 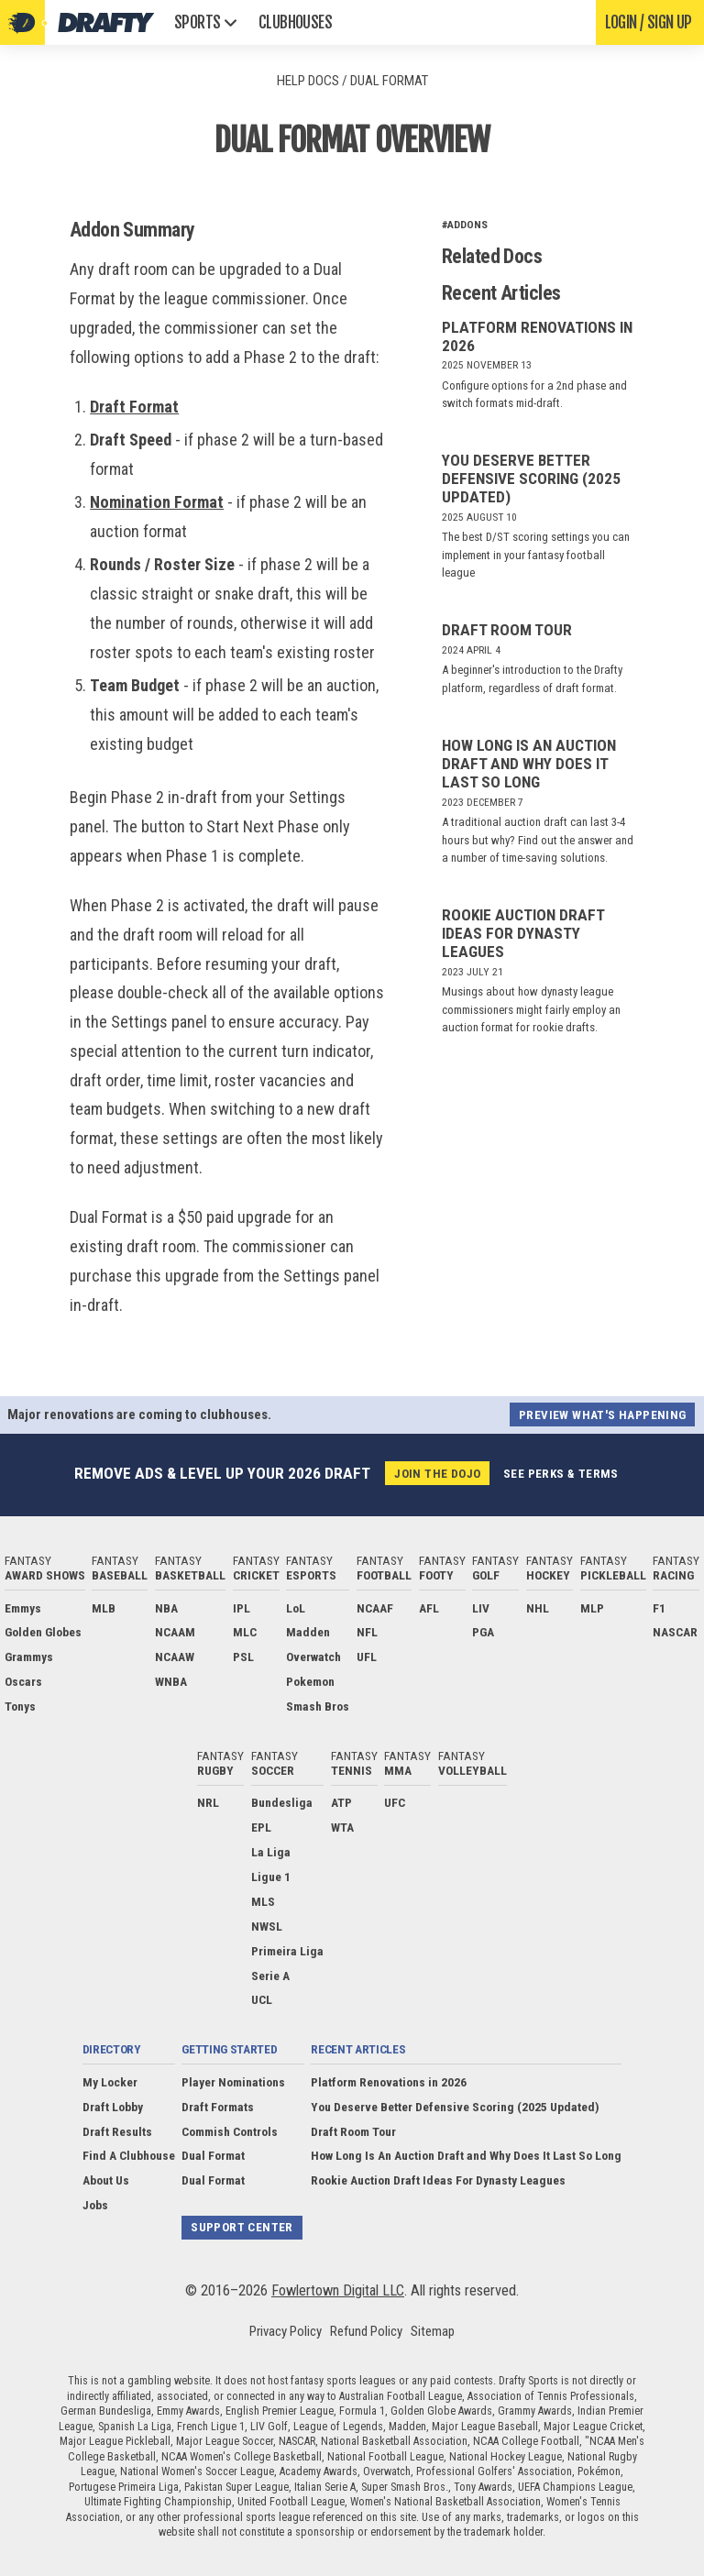 What do you see at coordinates (218, 2106) in the screenshot?
I see `Draft Formats` at bounding box center [218, 2106].